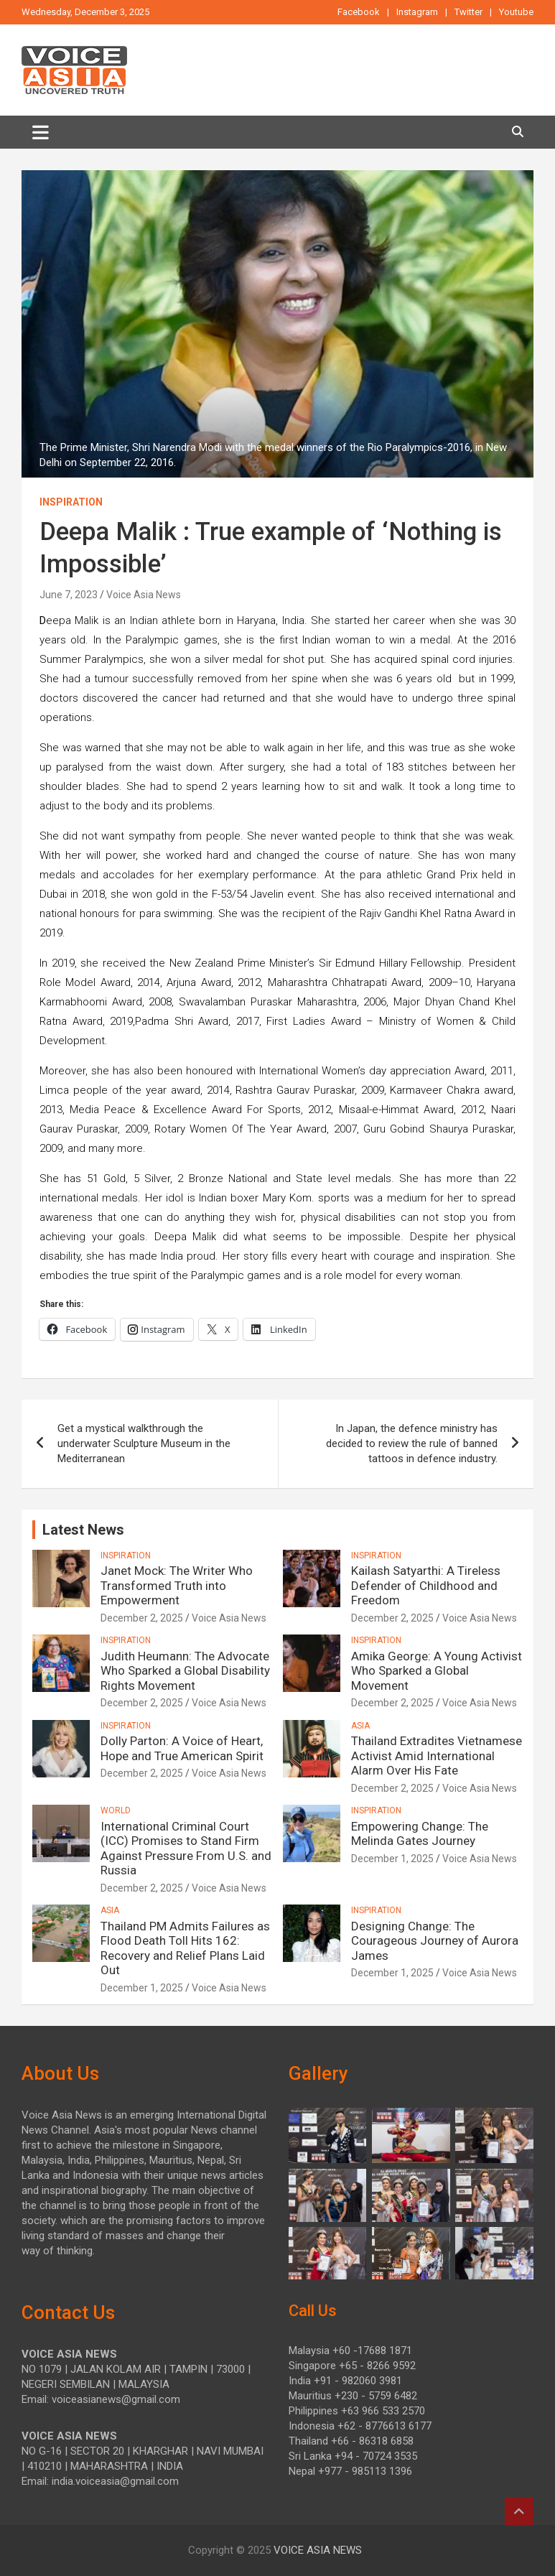 The image size is (555, 2576). What do you see at coordinates (83, 1529) in the screenshot?
I see `Latest News` at bounding box center [83, 1529].